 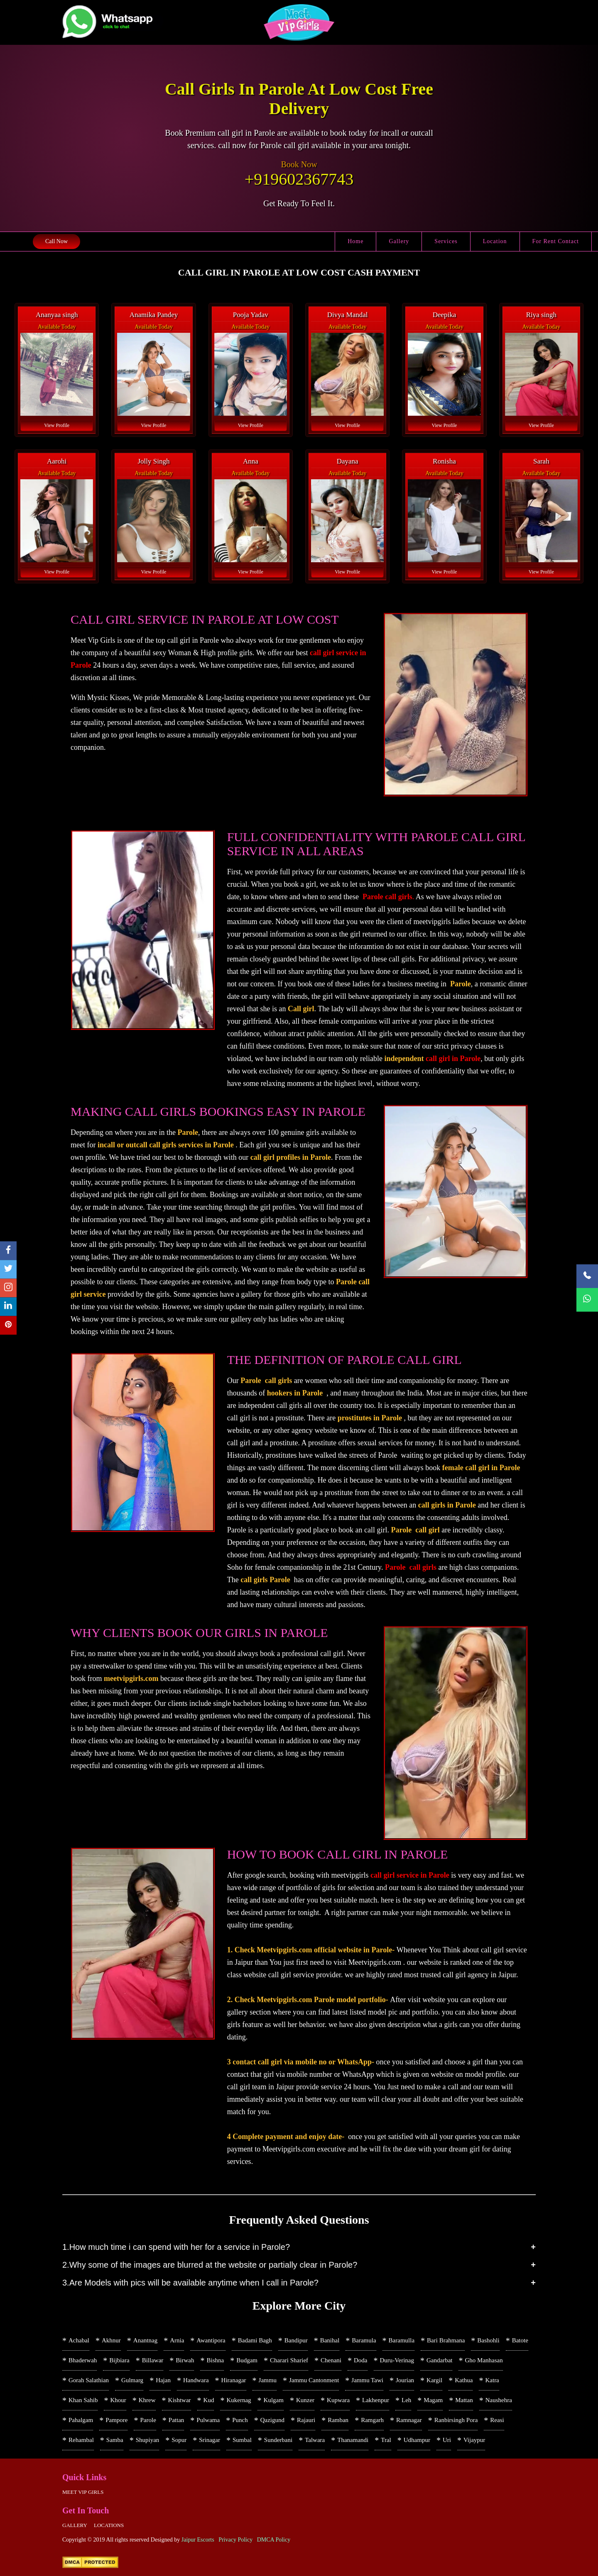 I want to click on Charari Sharief, so click(x=289, y=2360).